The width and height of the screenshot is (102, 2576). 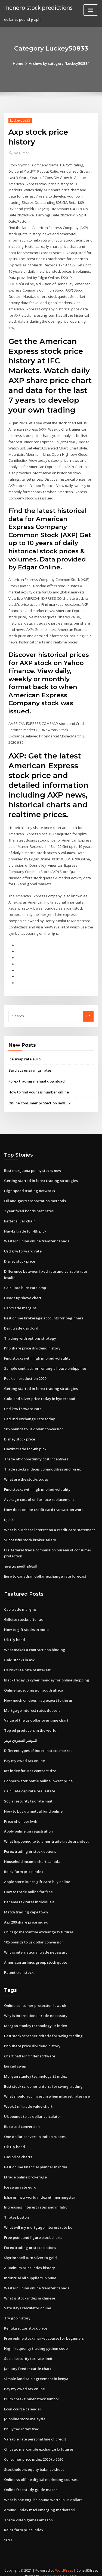 What do you see at coordinates (25, 1373) in the screenshot?
I see `Peak oil production 2020` at bounding box center [25, 1373].